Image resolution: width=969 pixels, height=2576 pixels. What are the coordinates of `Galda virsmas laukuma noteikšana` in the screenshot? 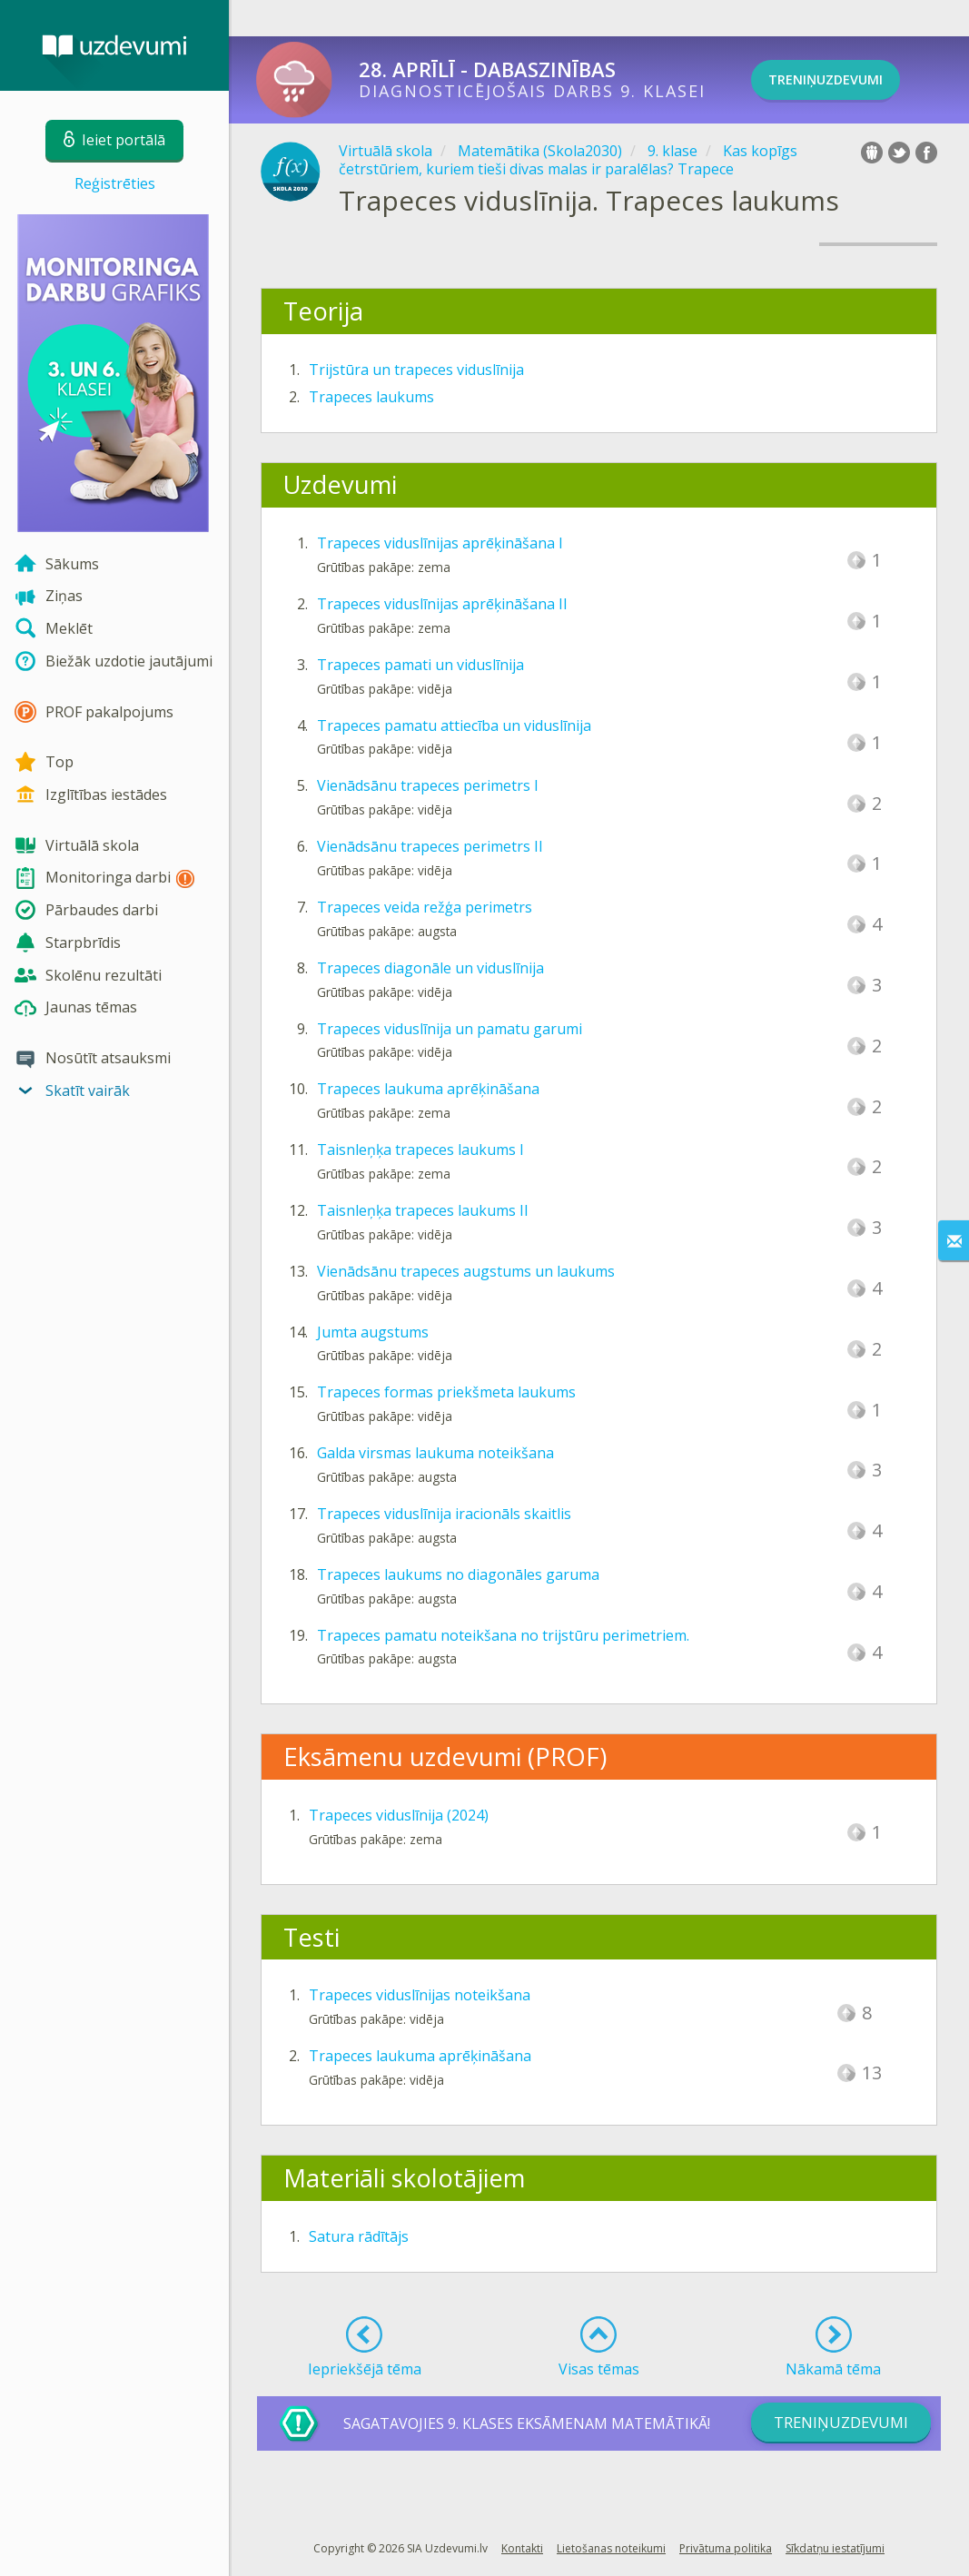 It's located at (435, 1453).